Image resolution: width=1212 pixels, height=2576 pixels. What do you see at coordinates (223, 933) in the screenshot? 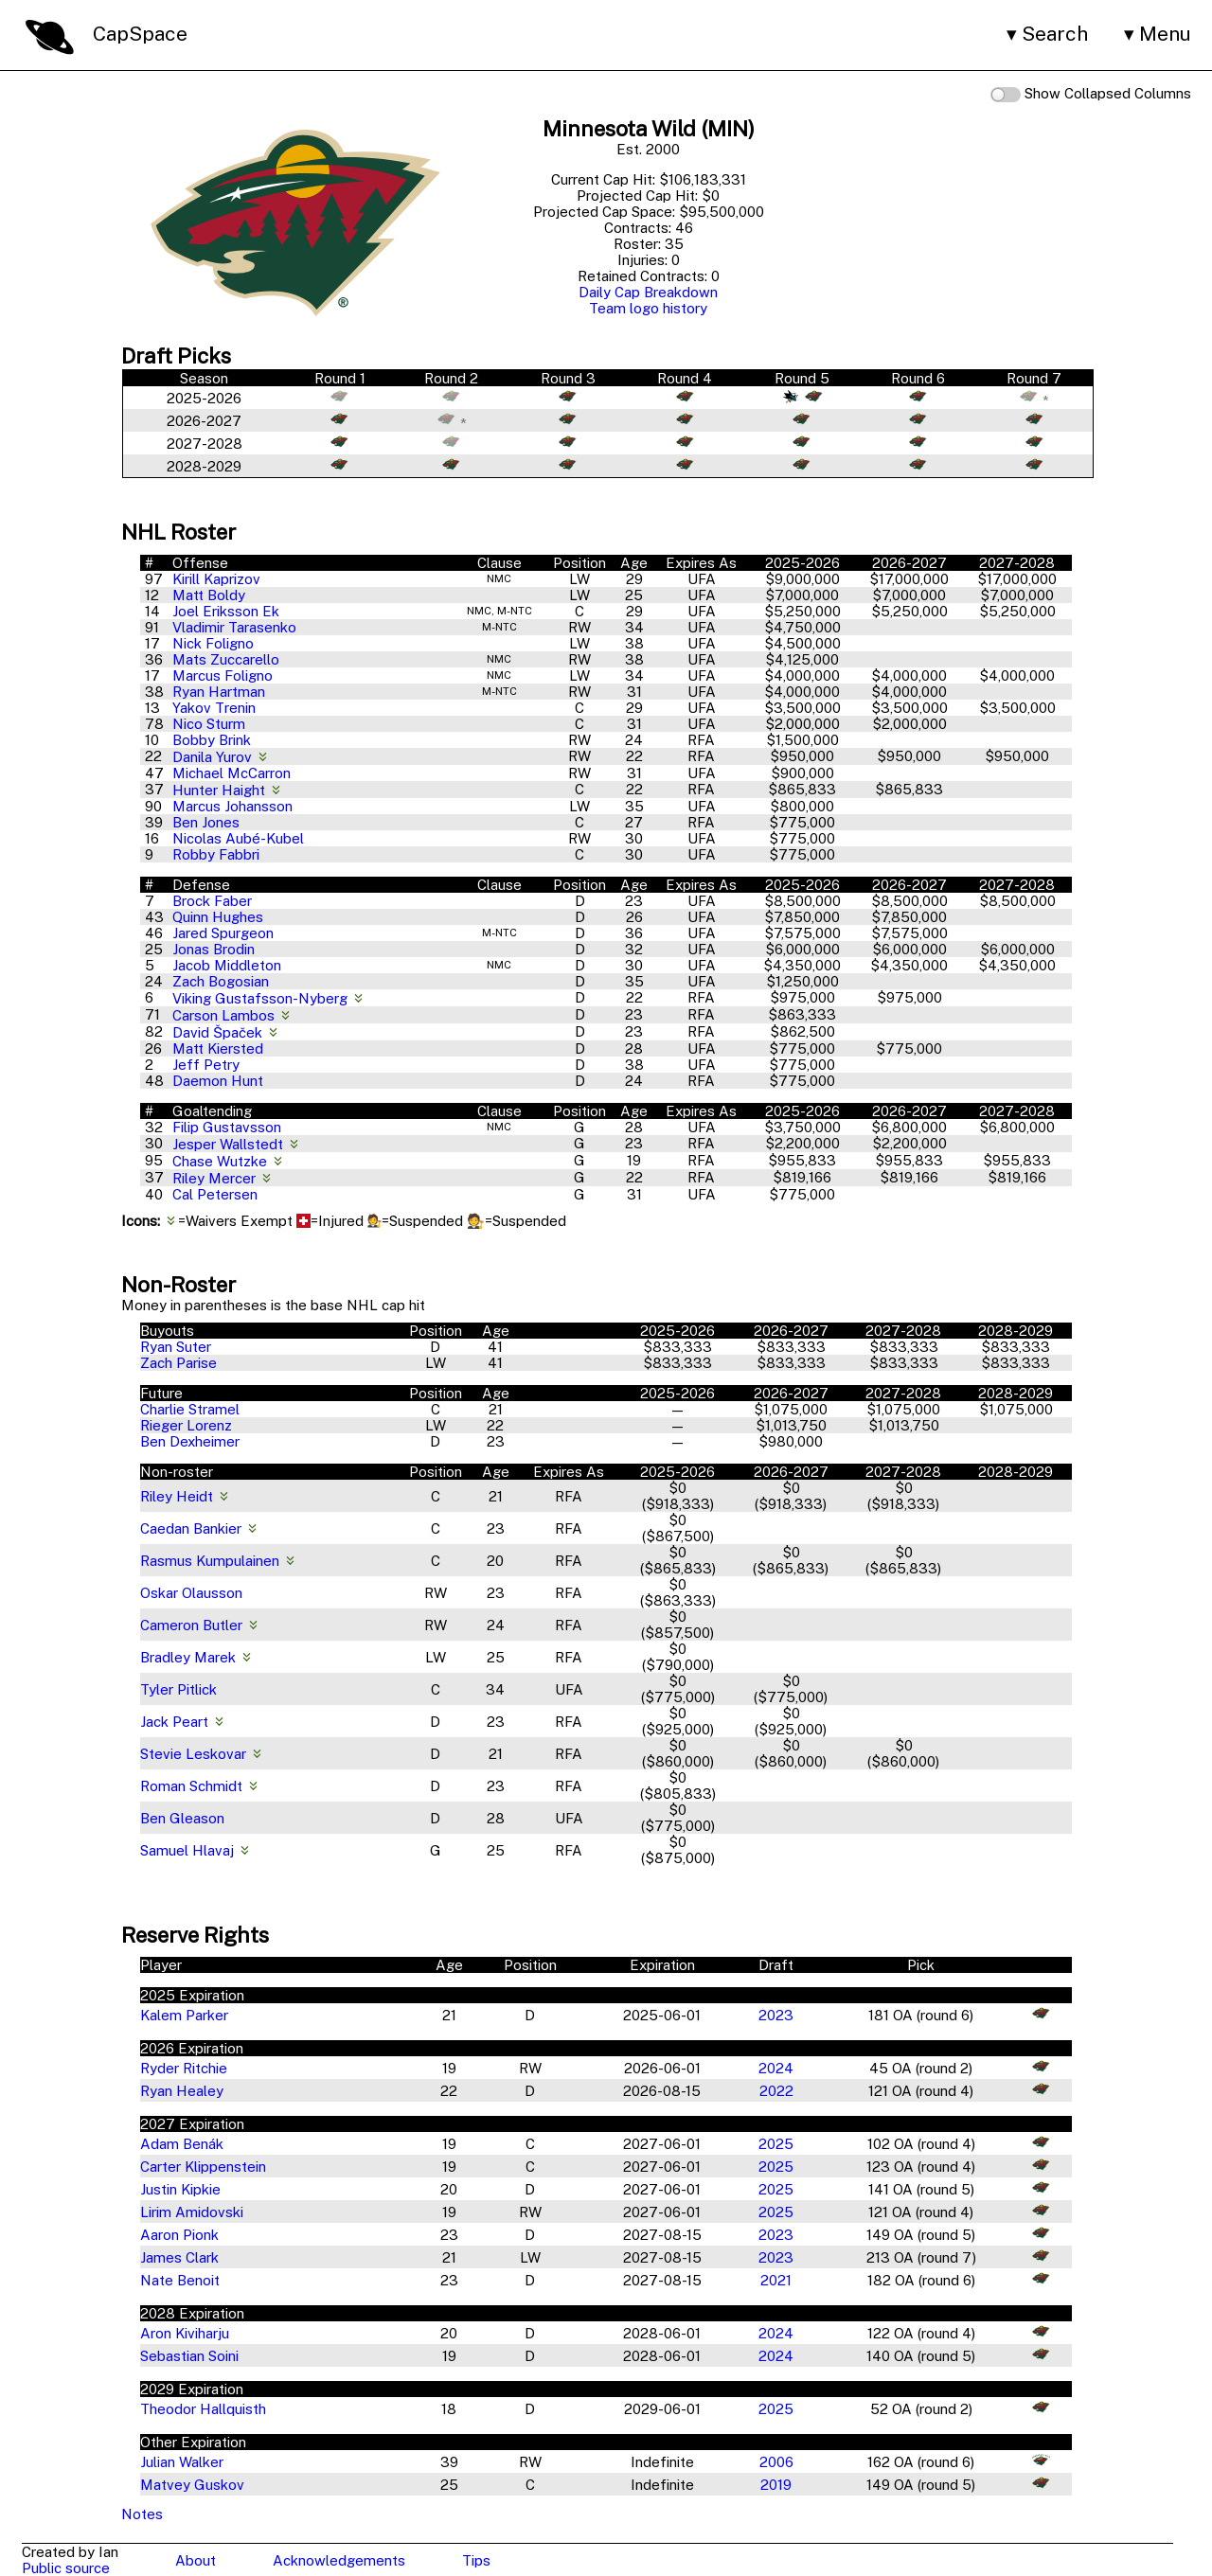
I see `Jared Spurgeon` at bounding box center [223, 933].